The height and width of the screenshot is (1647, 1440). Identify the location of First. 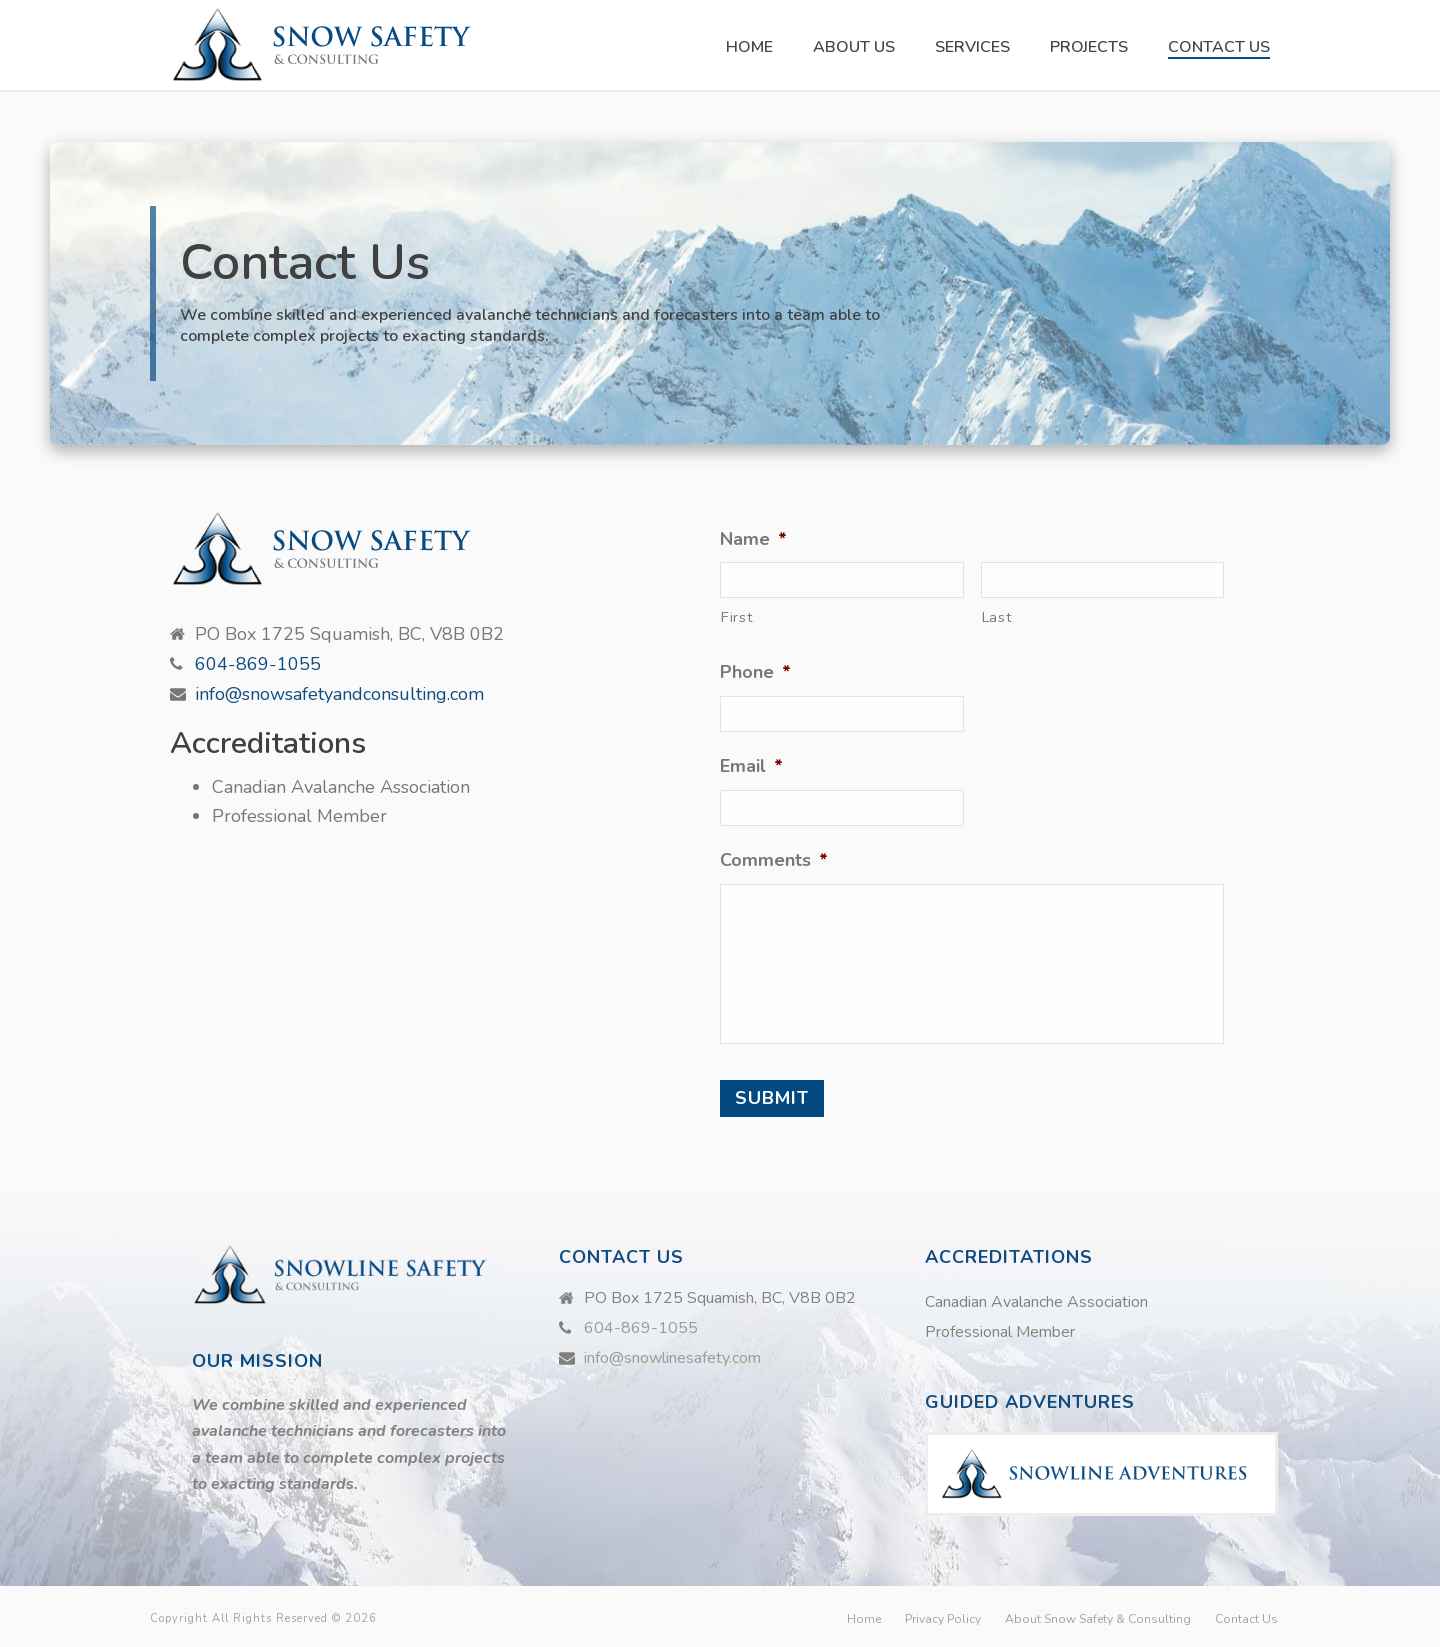
(737, 617).